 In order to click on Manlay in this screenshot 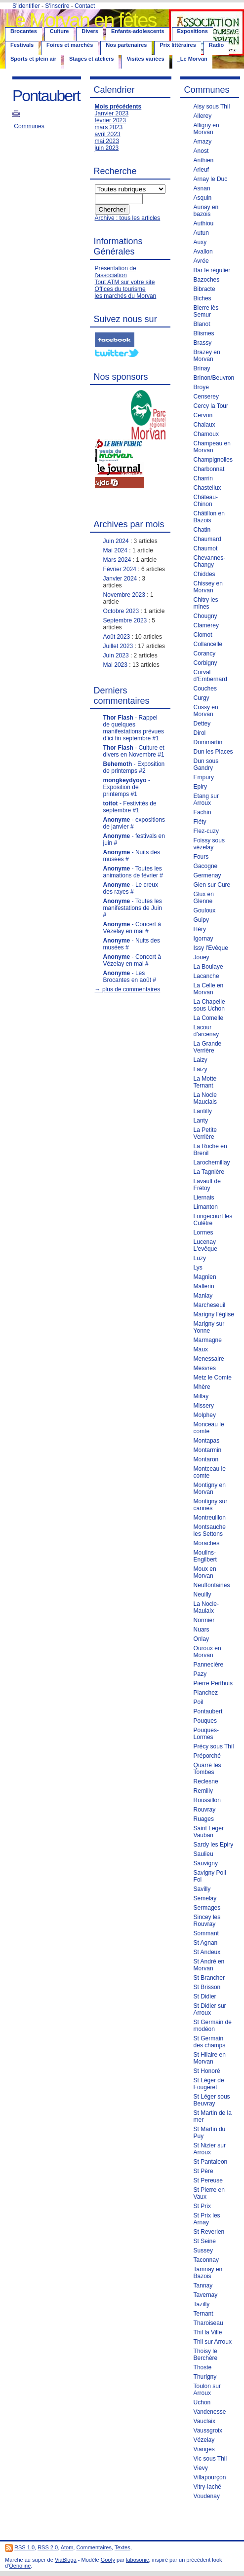, I will do `click(203, 1295)`.